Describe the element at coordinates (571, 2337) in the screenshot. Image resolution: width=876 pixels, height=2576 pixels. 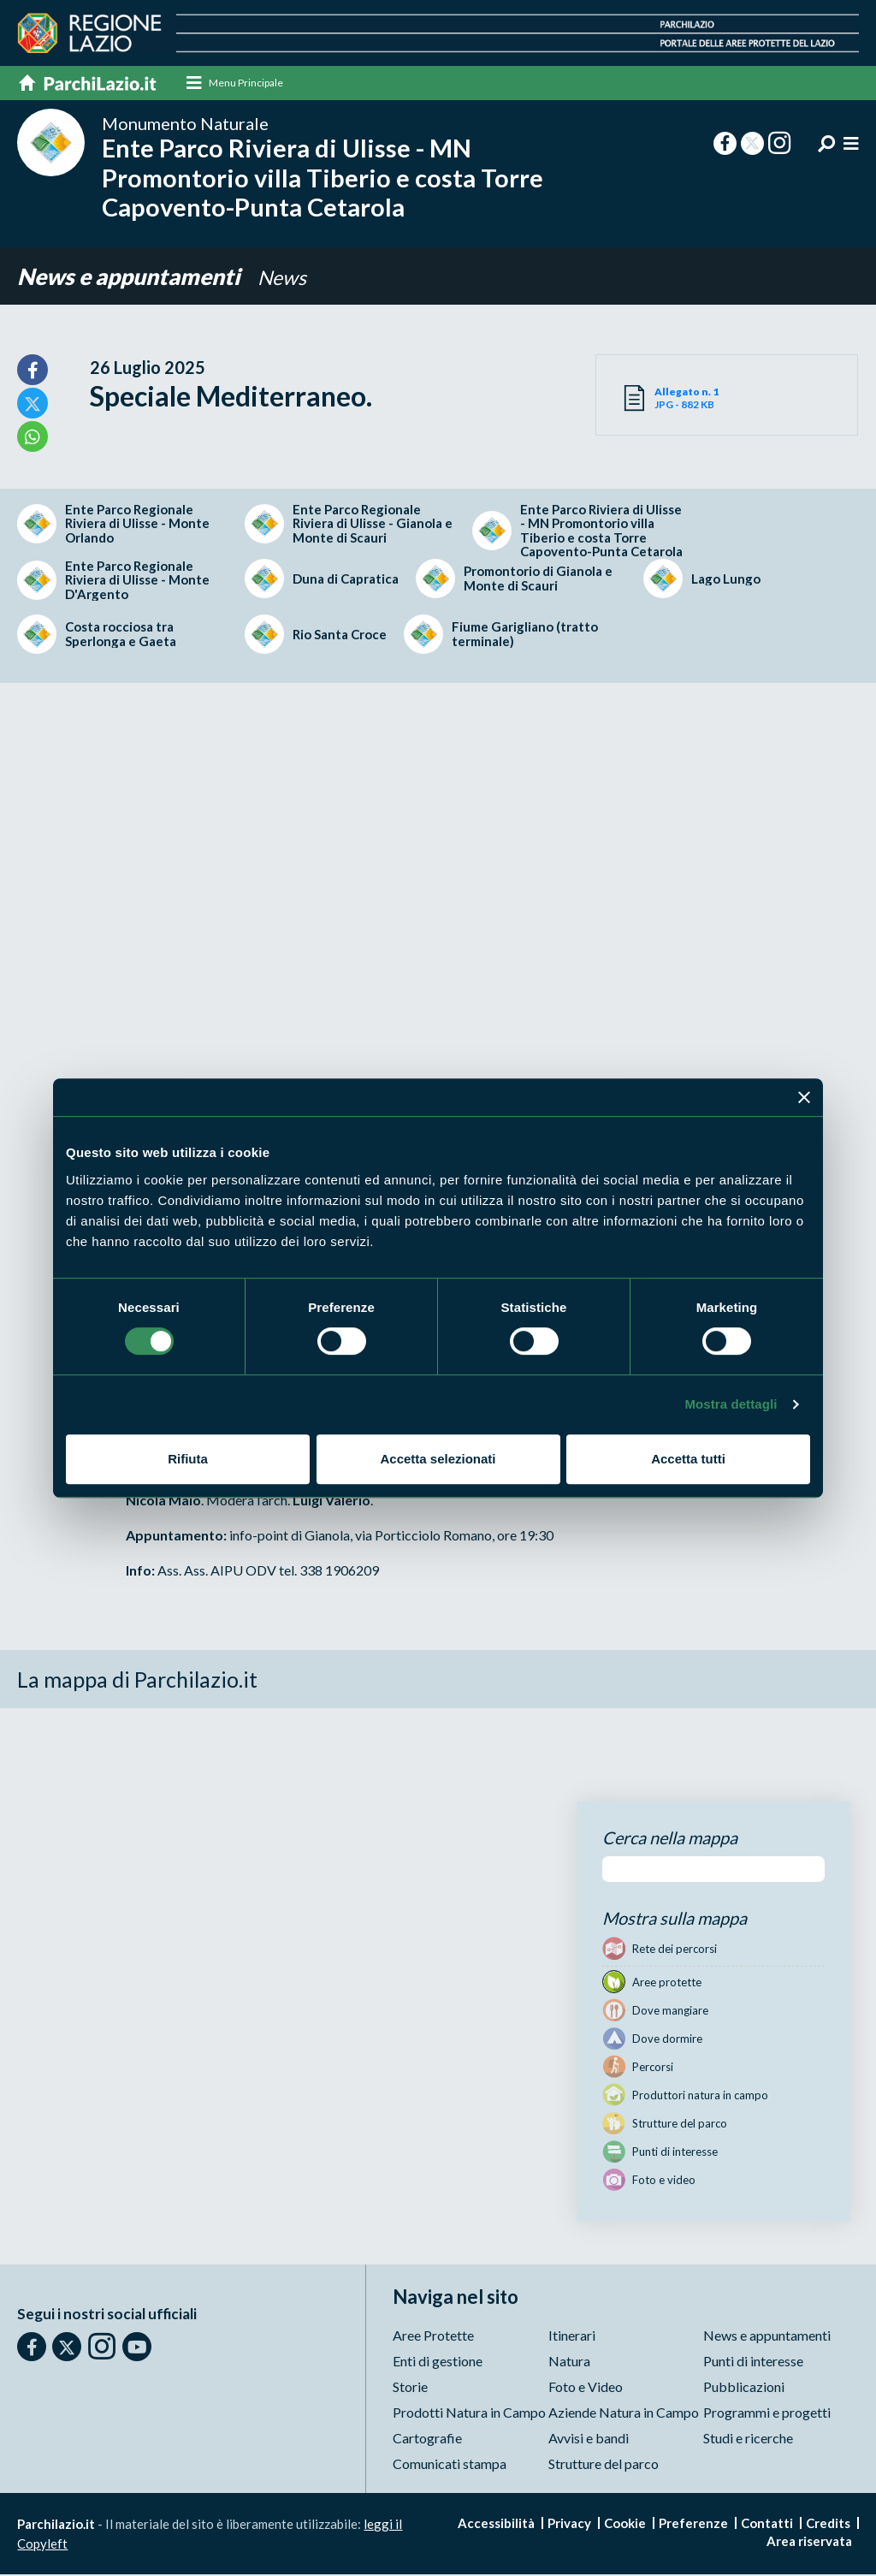
I see `Itinerari` at that location.